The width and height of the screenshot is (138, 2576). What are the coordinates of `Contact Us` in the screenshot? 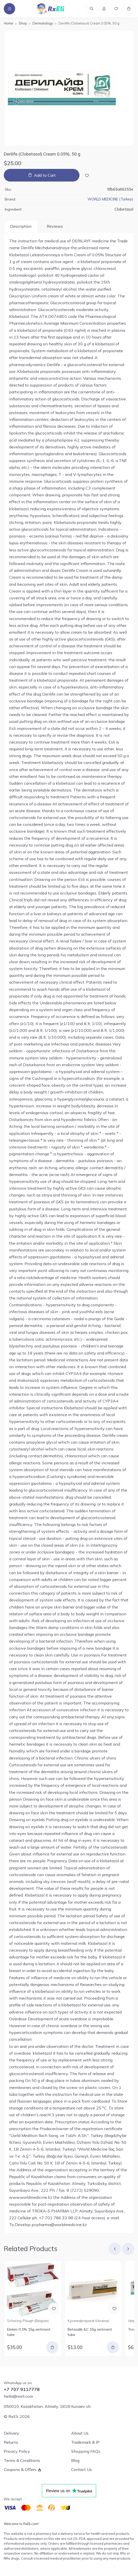 It's located at (81, 2469).